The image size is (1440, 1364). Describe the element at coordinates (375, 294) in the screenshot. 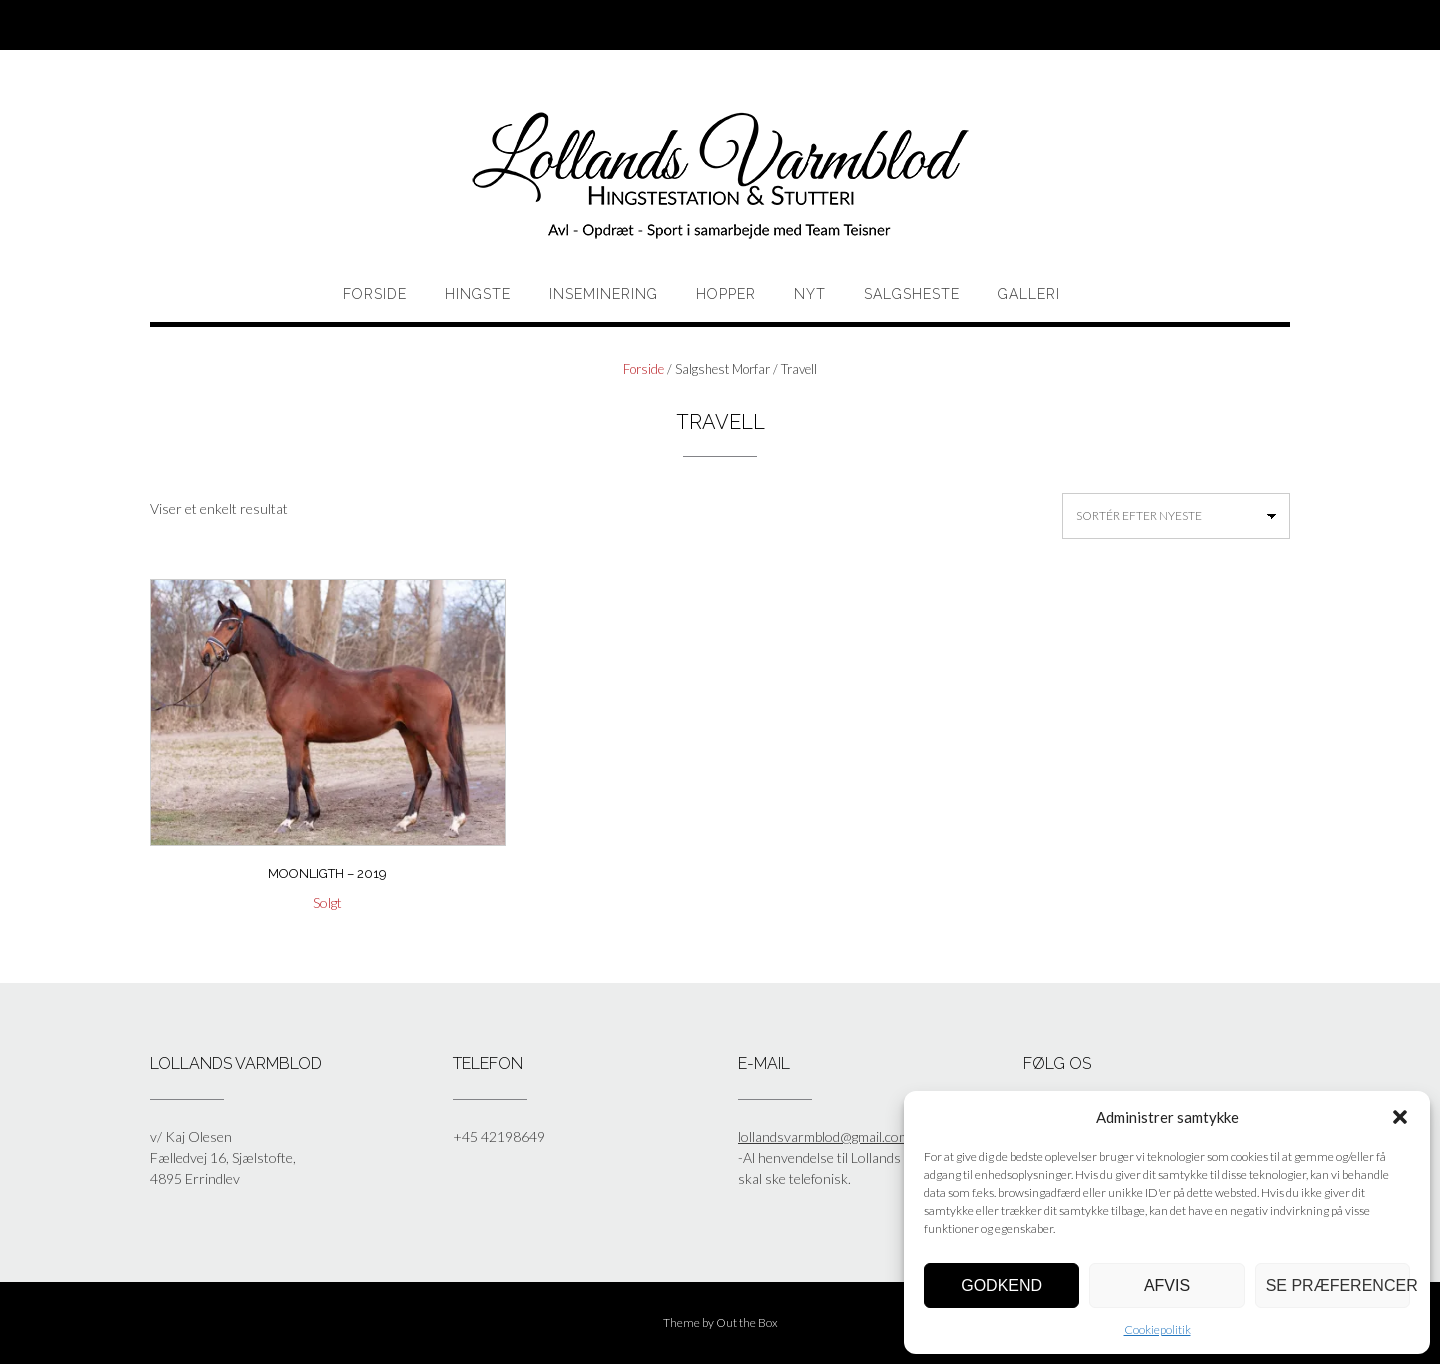

I see `Forside` at that location.